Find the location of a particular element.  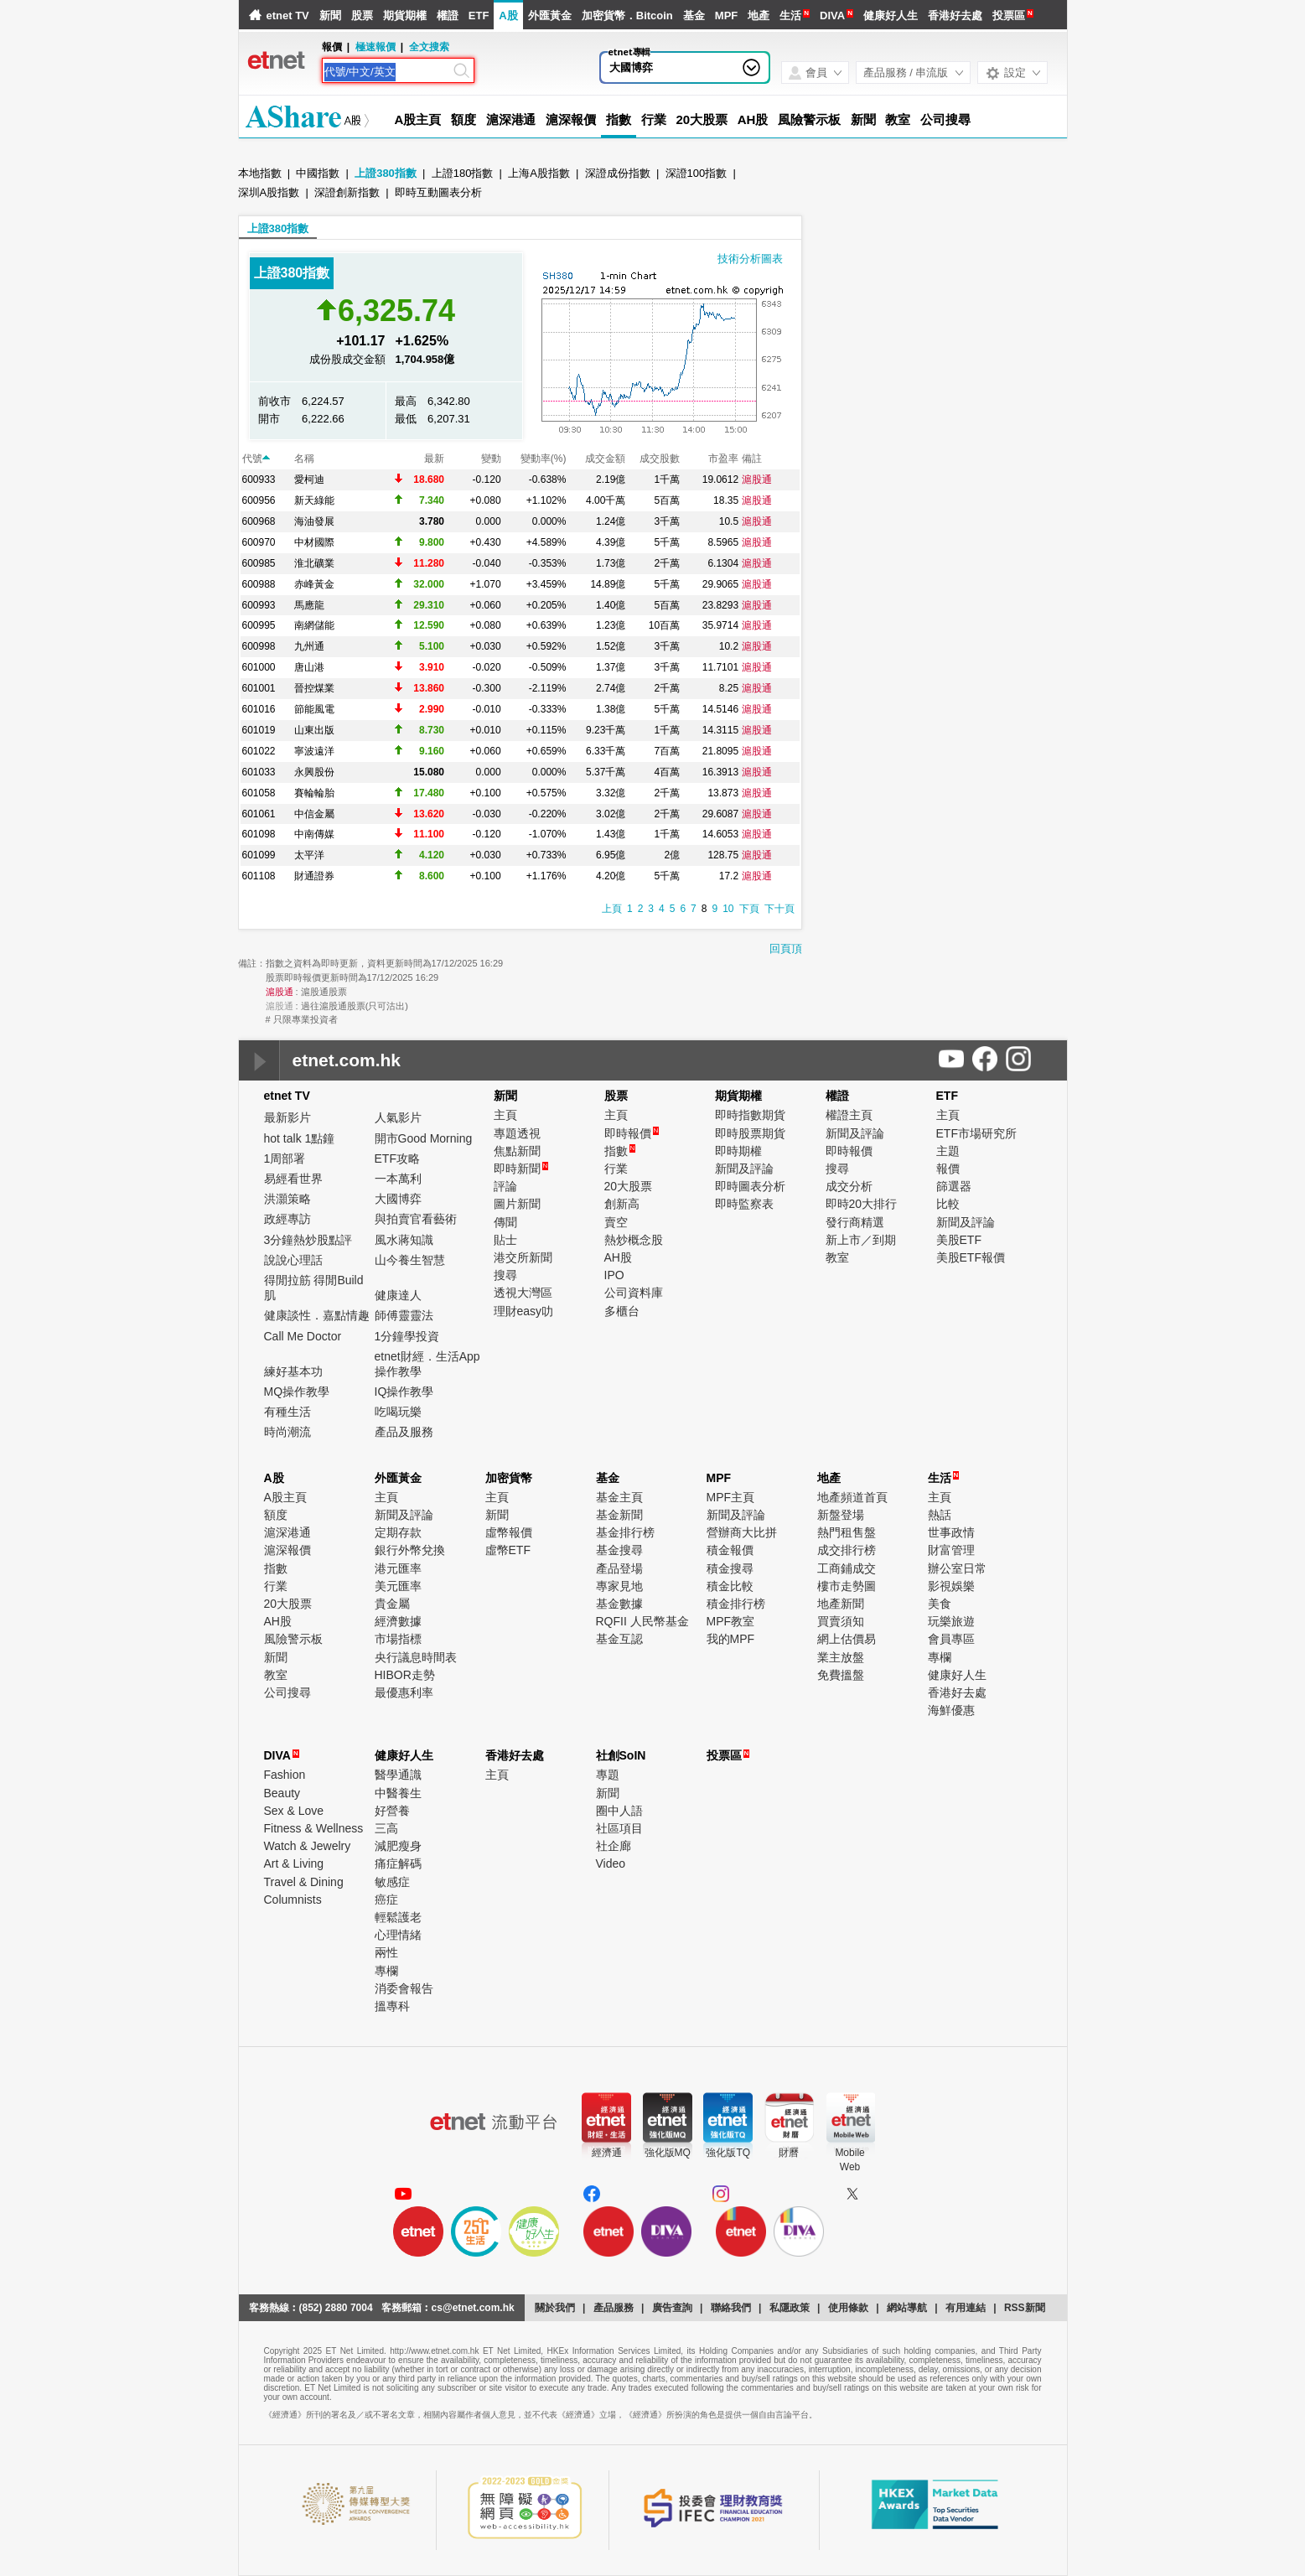

etnet TV is located at coordinates (288, 15).